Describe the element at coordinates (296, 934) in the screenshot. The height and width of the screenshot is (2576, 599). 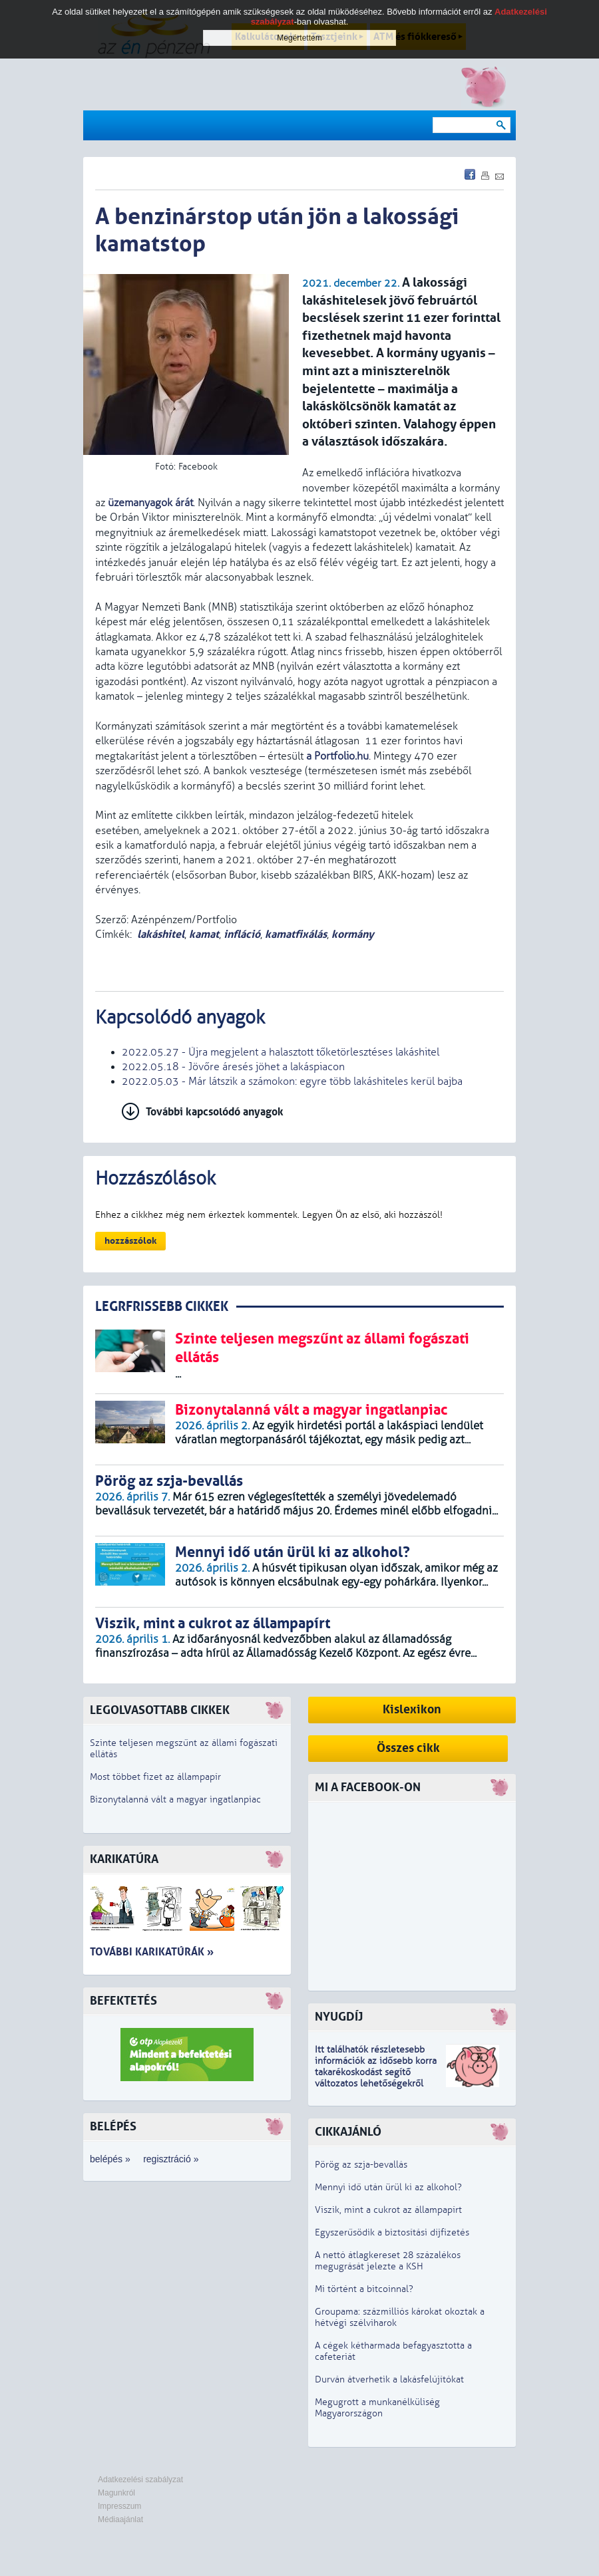
I see `kamatfixálás` at that location.